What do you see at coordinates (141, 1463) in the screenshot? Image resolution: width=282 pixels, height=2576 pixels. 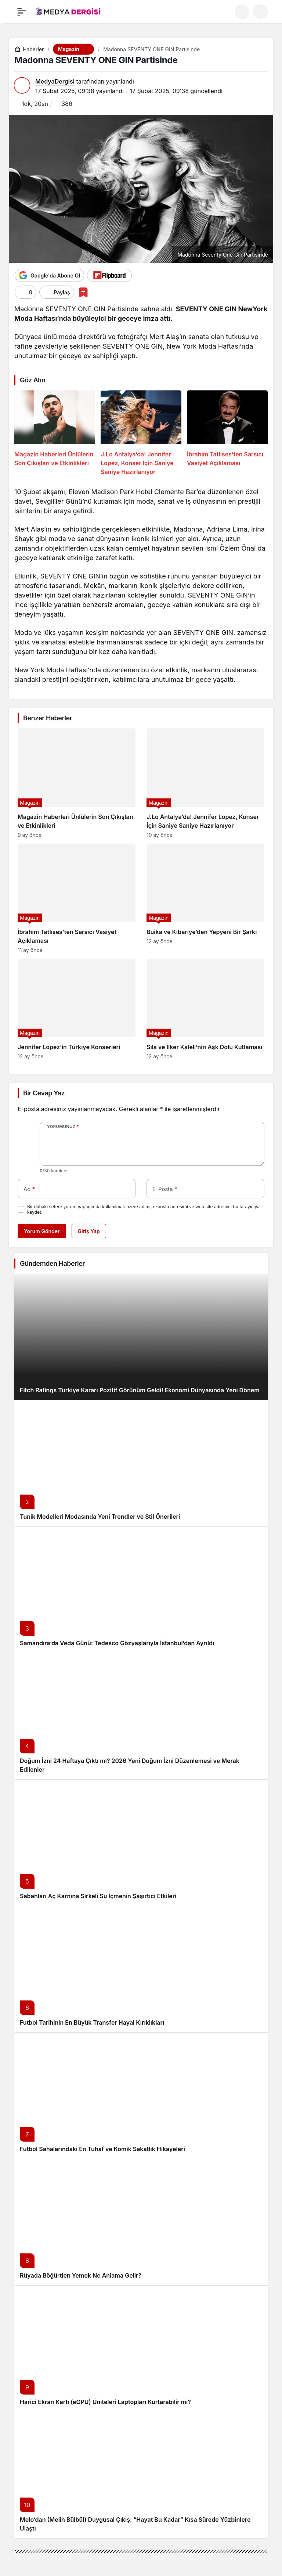 I see `[Tunik Modelleri Modasında Yeni Trendler ve Stil Önerileri]` at bounding box center [141, 1463].